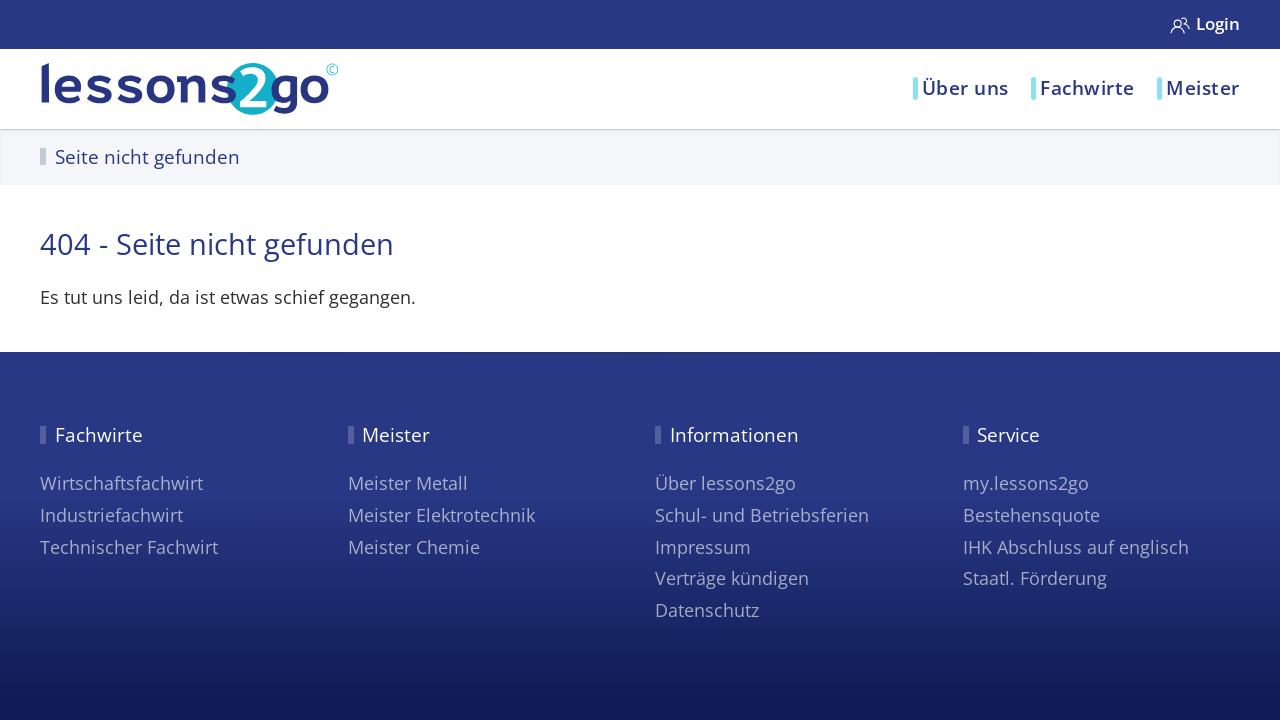  What do you see at coordinates (111, 515) in the screenshot?
I see `Industriefachwirt` at bounding box center [111, 515].